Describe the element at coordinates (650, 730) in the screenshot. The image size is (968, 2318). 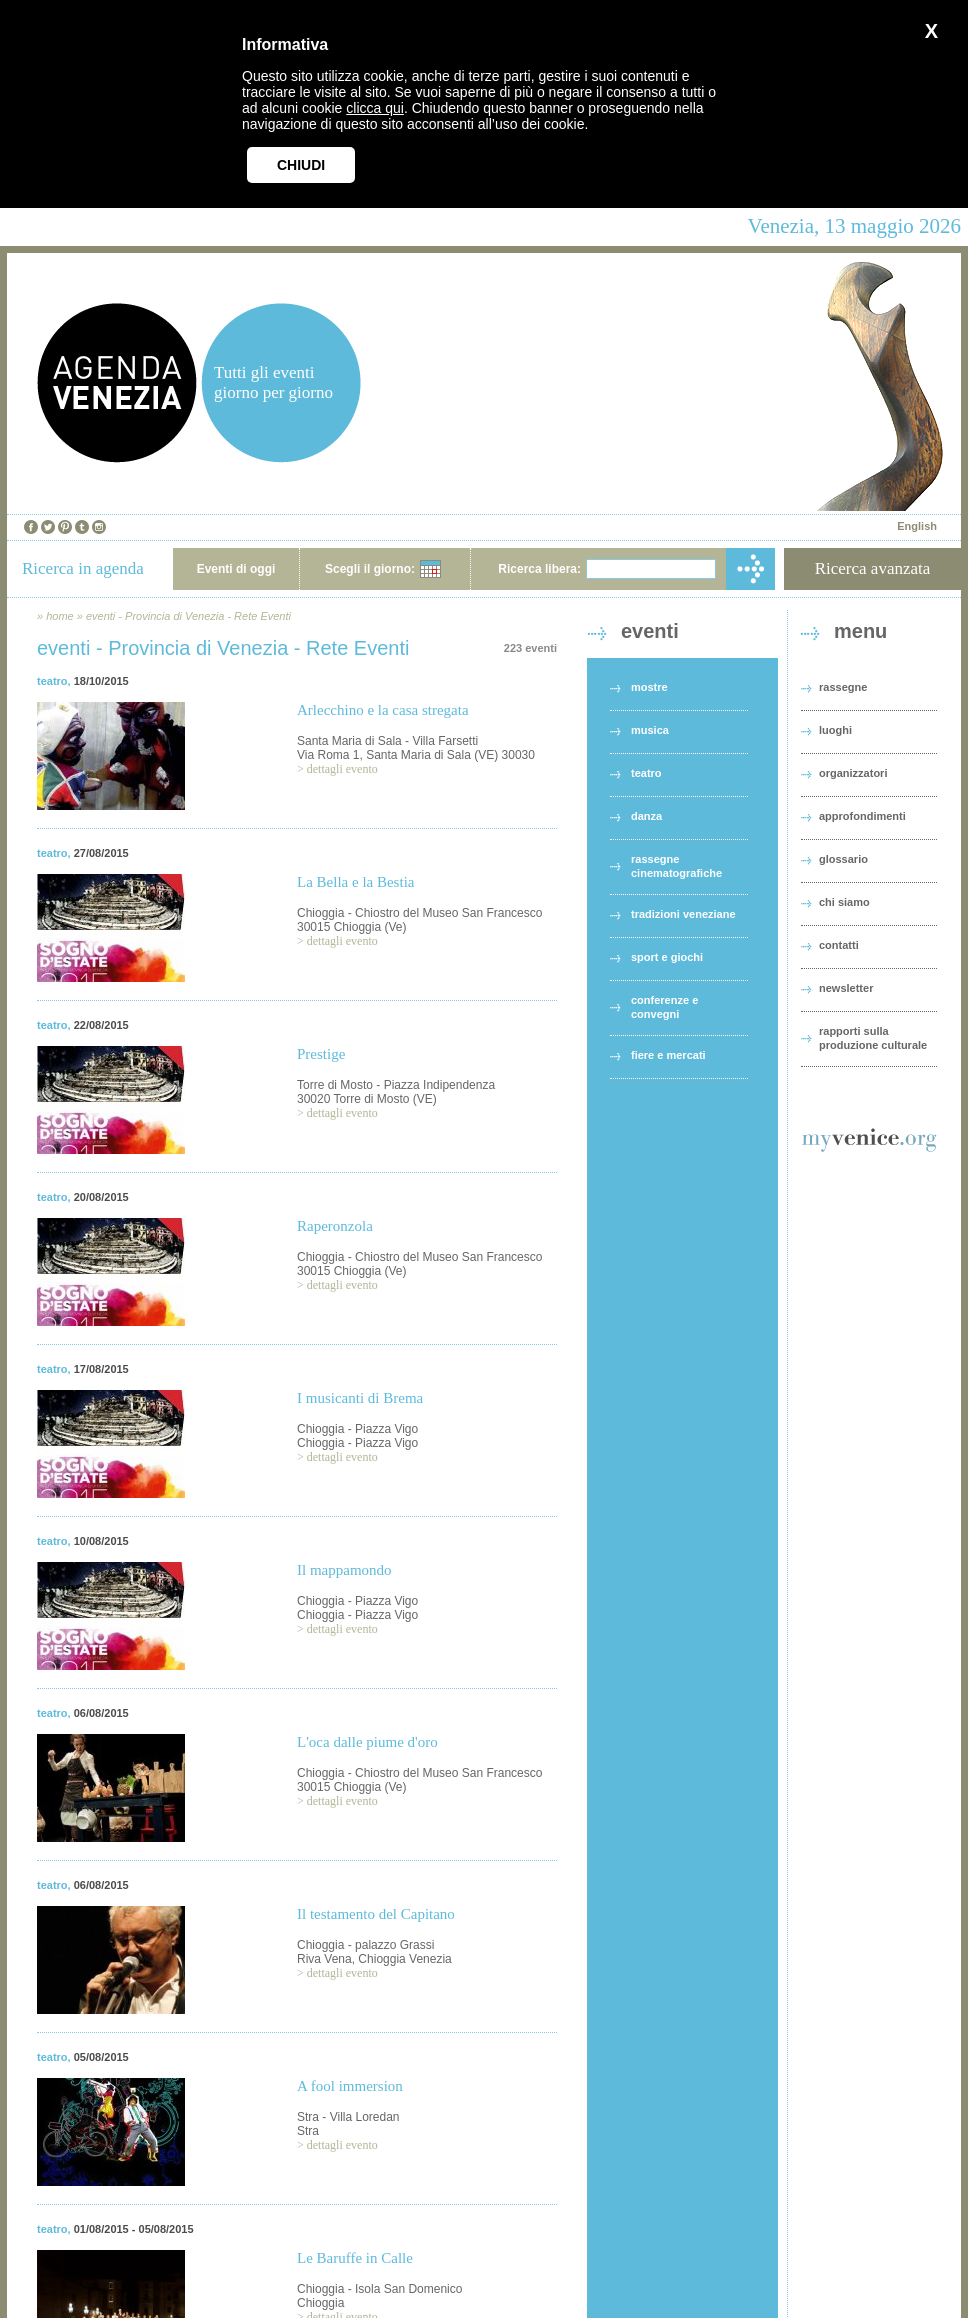
I see `musica` at that location.